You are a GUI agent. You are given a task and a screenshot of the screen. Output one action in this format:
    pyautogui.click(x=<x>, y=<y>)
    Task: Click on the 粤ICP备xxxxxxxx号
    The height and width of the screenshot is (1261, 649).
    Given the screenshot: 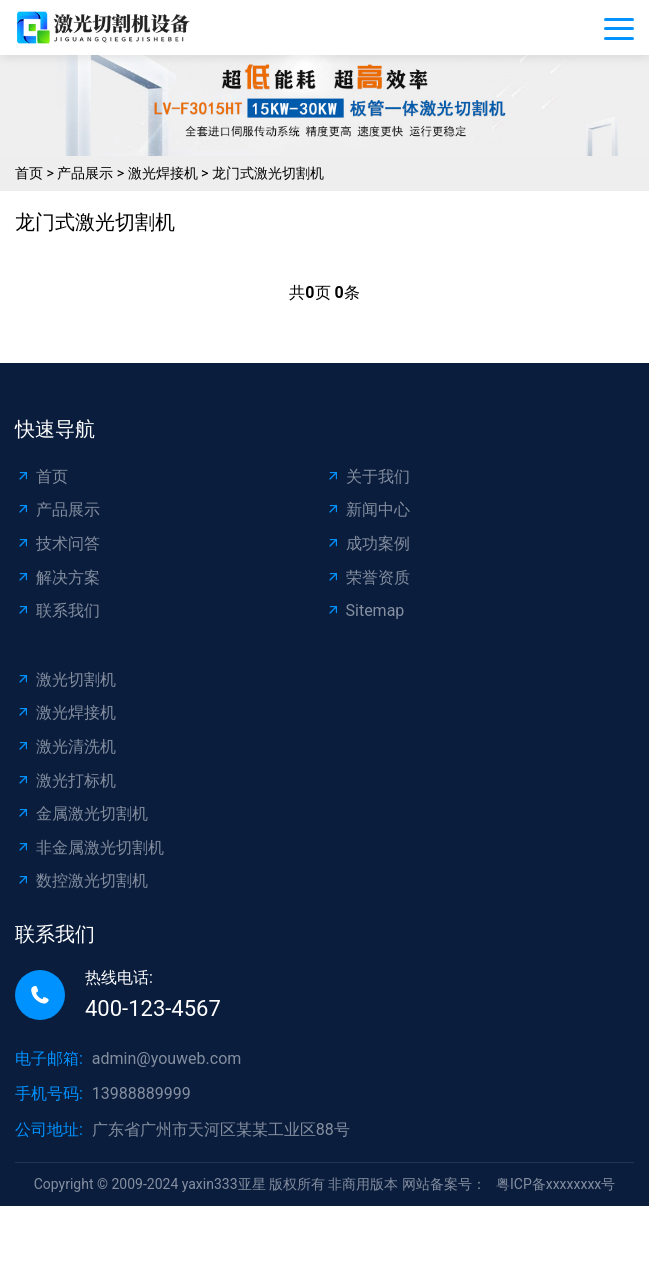 What is the action you would take?
    pyautogui.click(x=555, y=1184)
    